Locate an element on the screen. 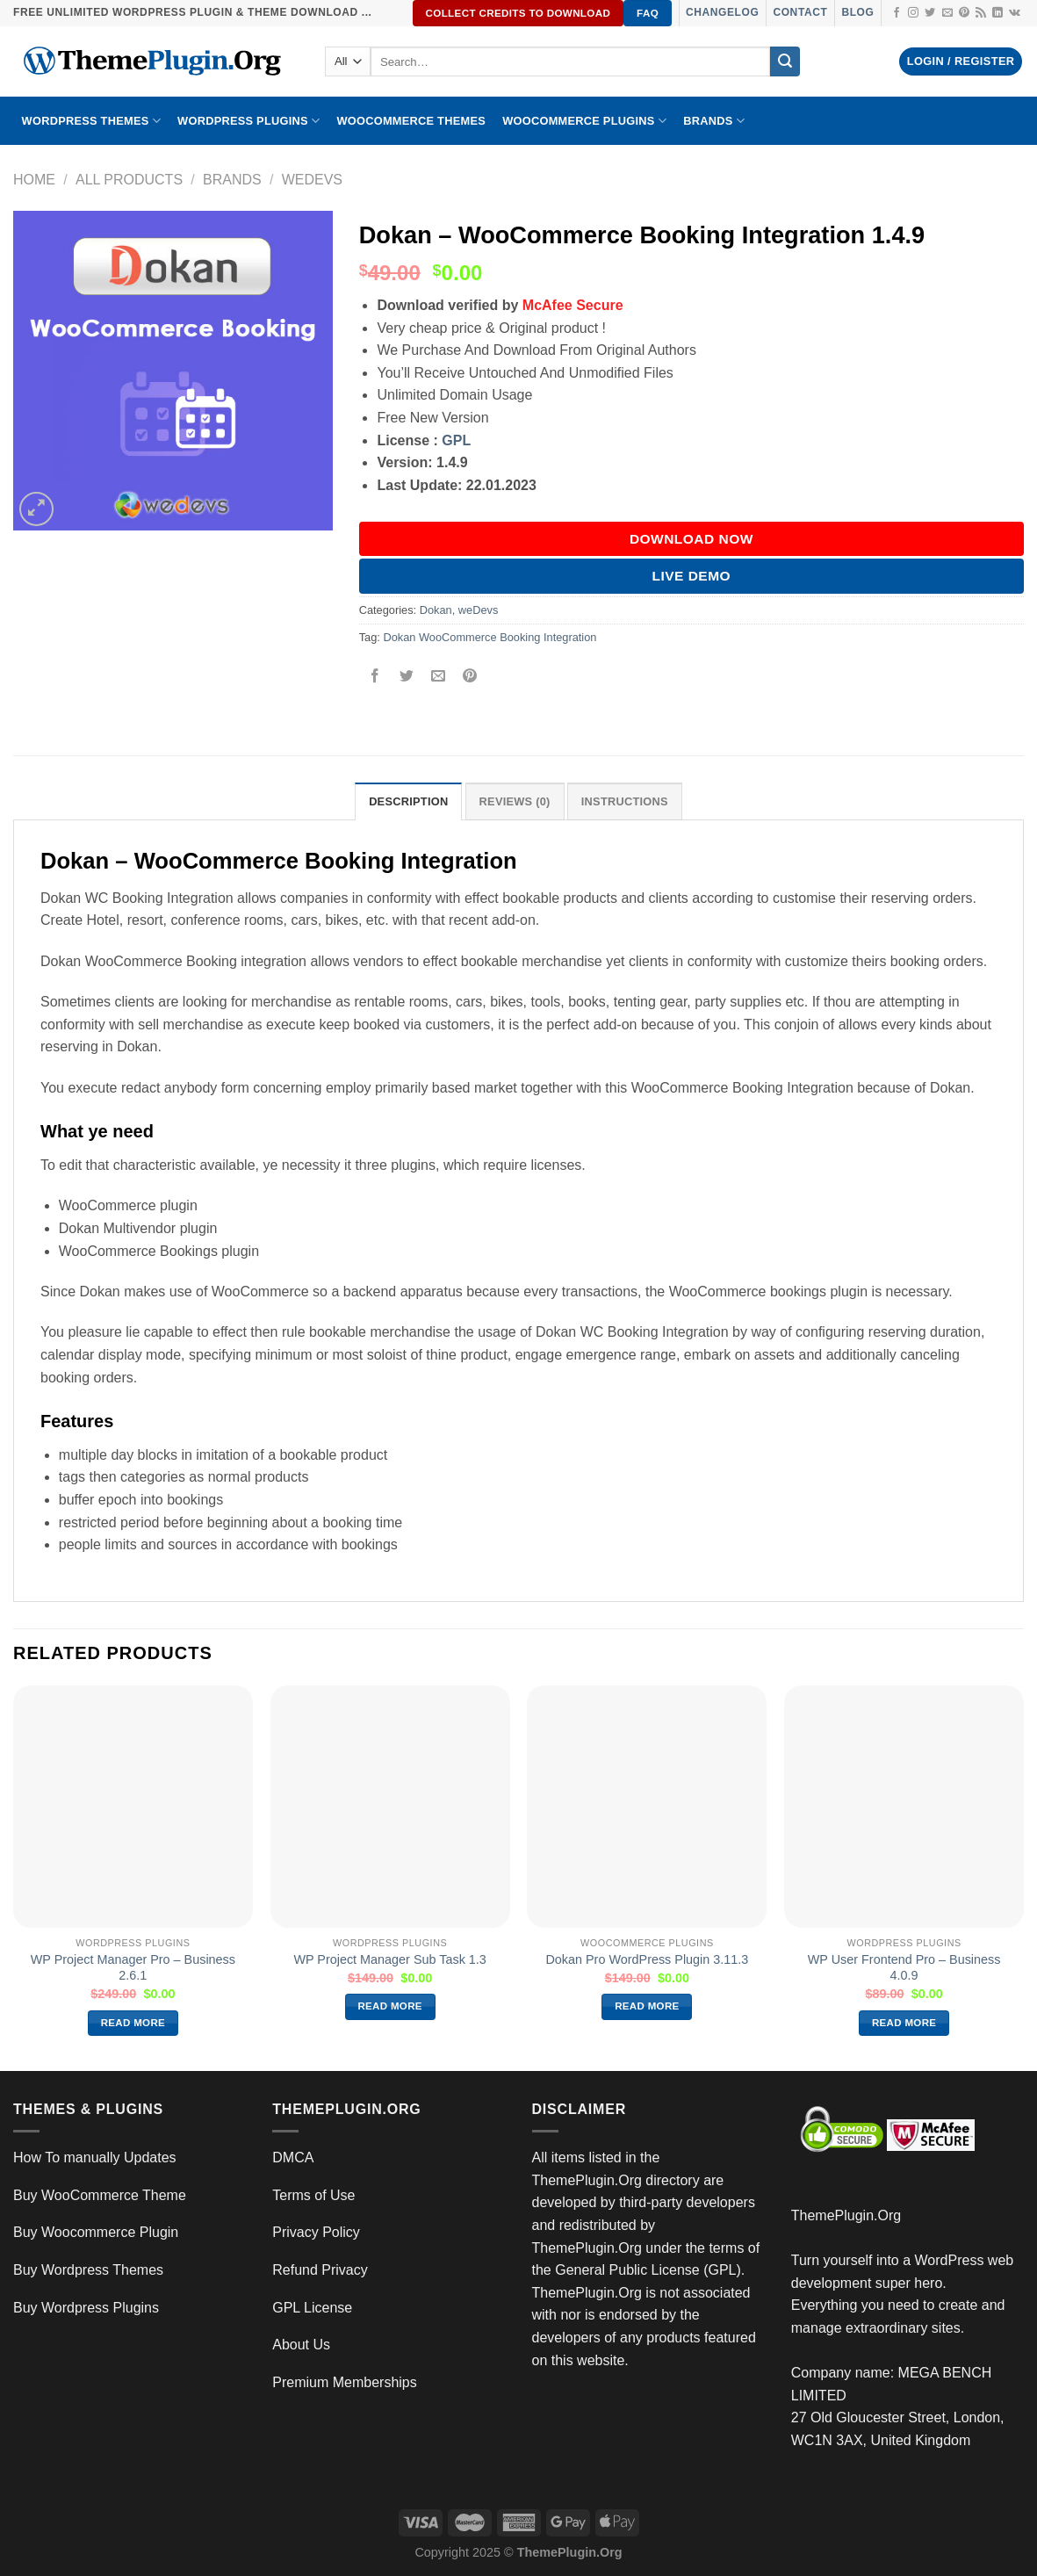  Buy WooCommerce Theme is located at coordinates (99, 2195).